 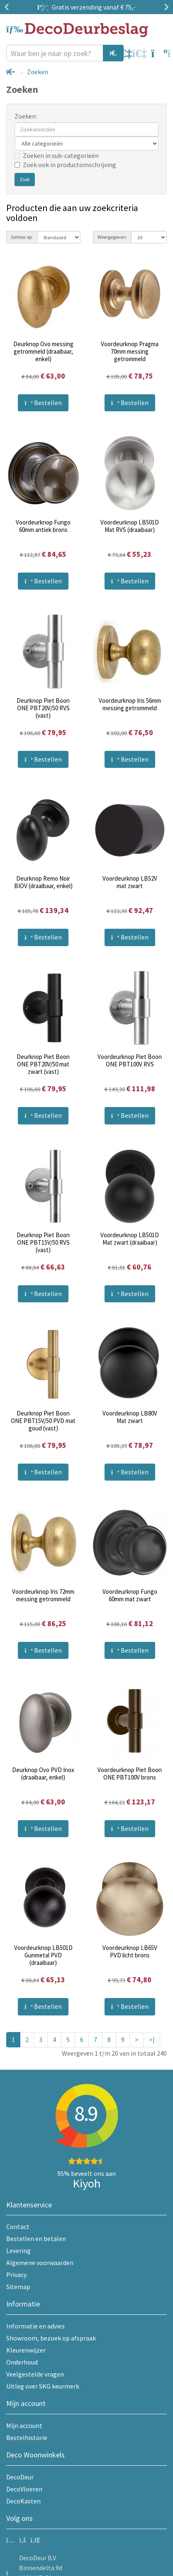 I want to click on DecoDeur, so click(x=20, y=2477).